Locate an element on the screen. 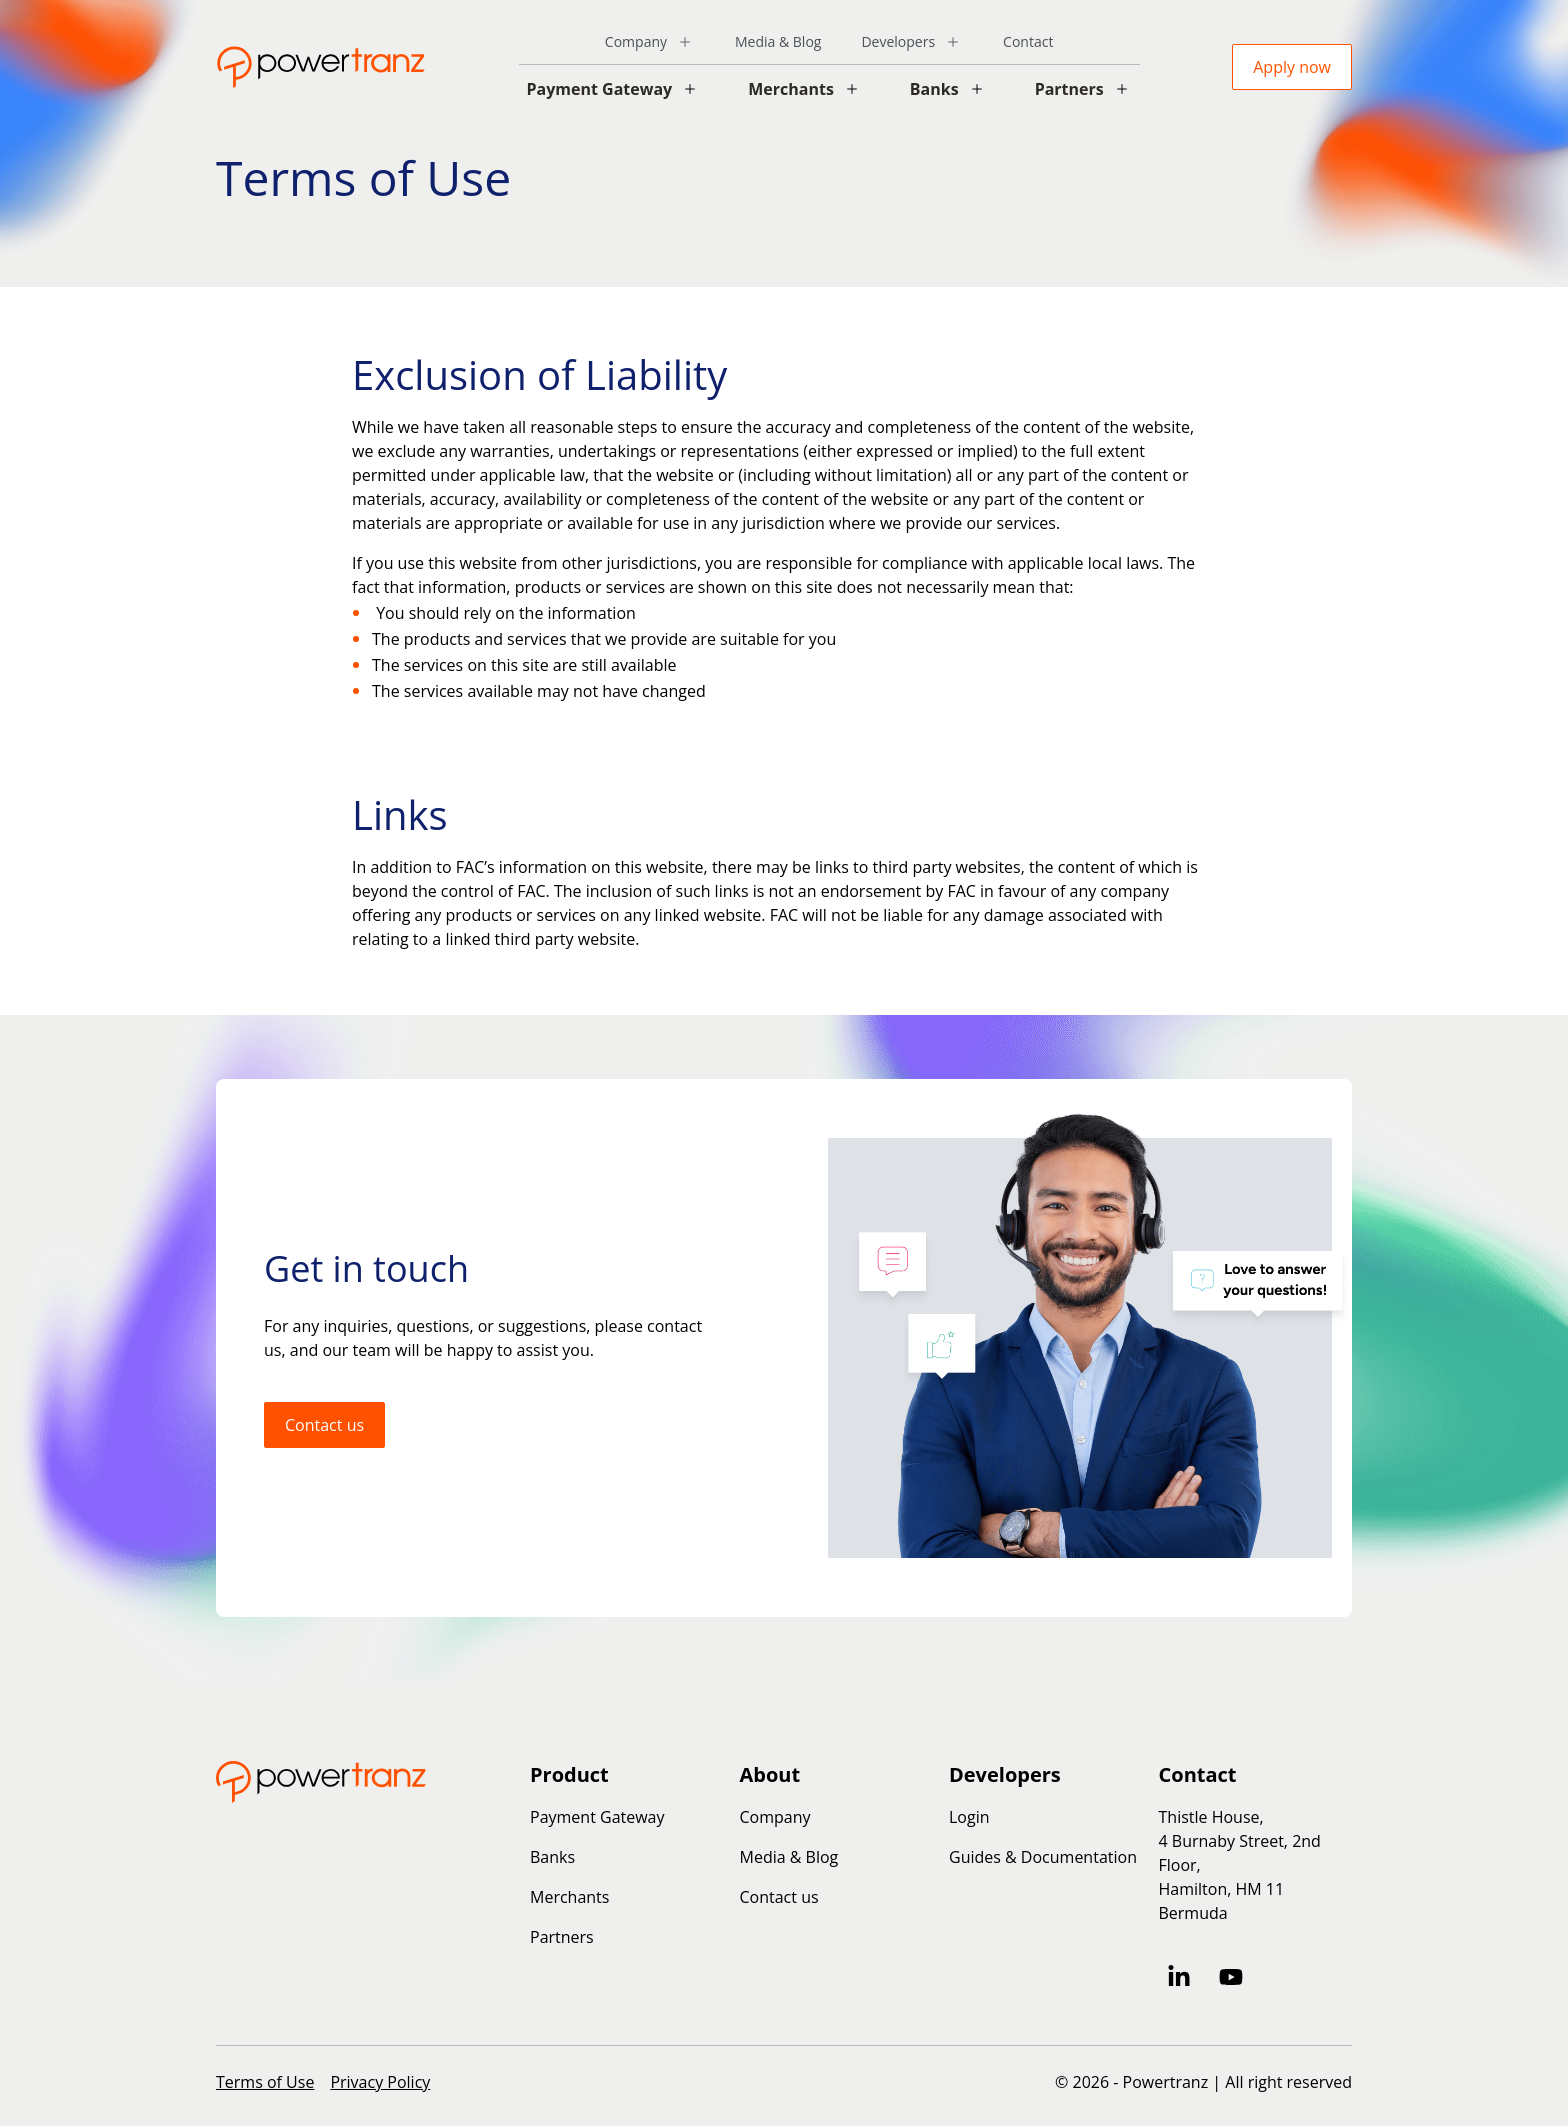 The height and width of the screenshot is (2126, 1568). Guides & Documentation is located at coordinates (1043, 1857).